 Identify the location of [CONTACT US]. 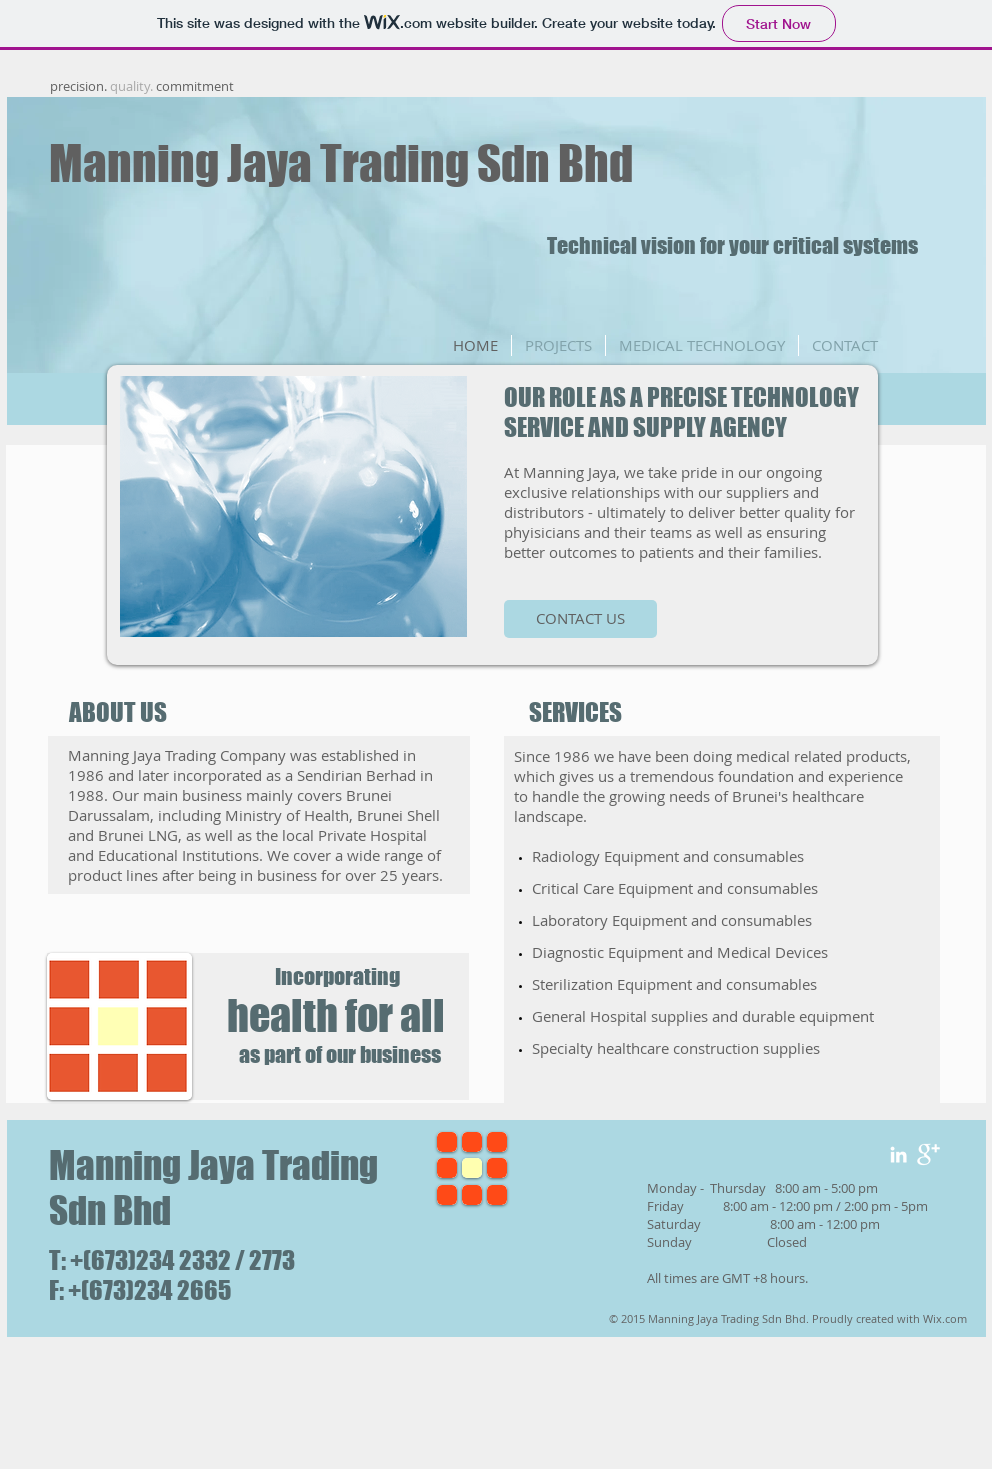
(580, 619).